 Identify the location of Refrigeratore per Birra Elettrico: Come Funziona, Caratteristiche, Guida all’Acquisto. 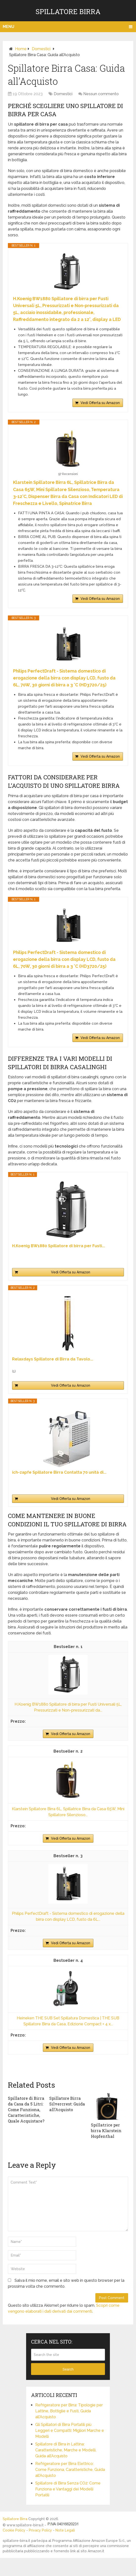
(70, 2487).